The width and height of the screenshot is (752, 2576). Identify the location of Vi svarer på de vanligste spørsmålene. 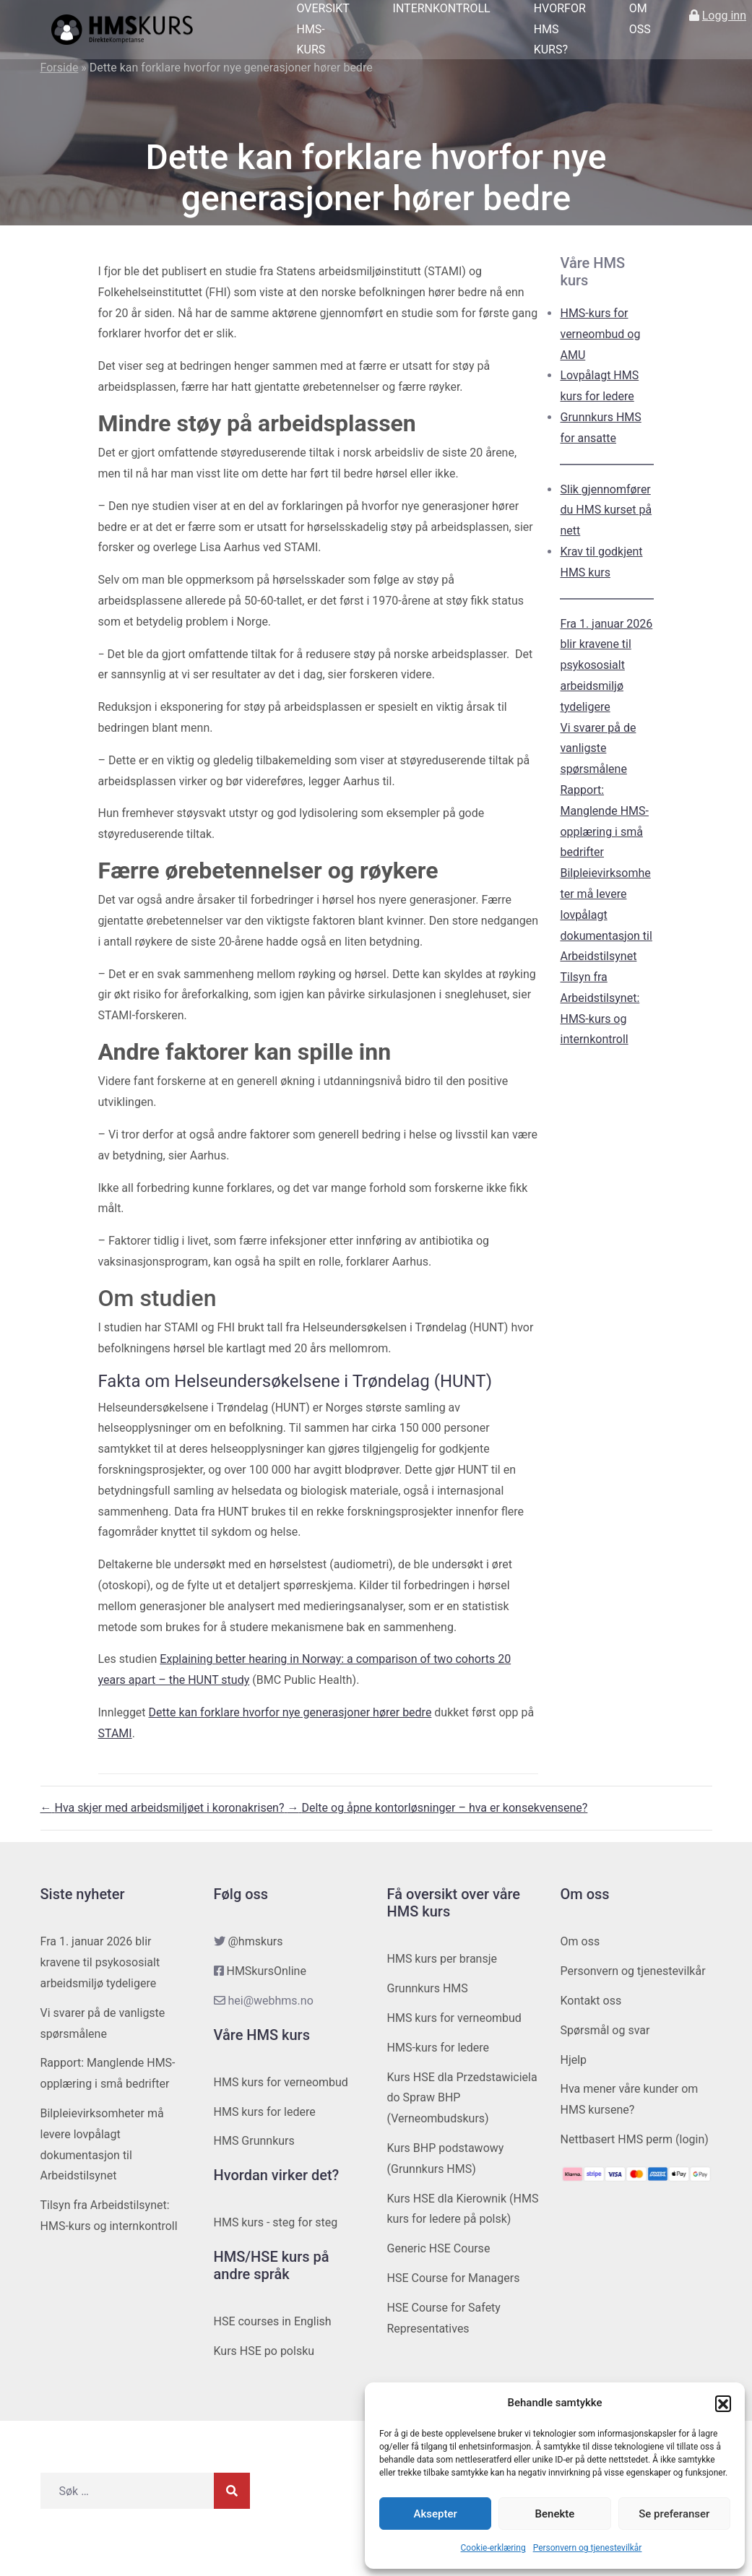
(598, 749).